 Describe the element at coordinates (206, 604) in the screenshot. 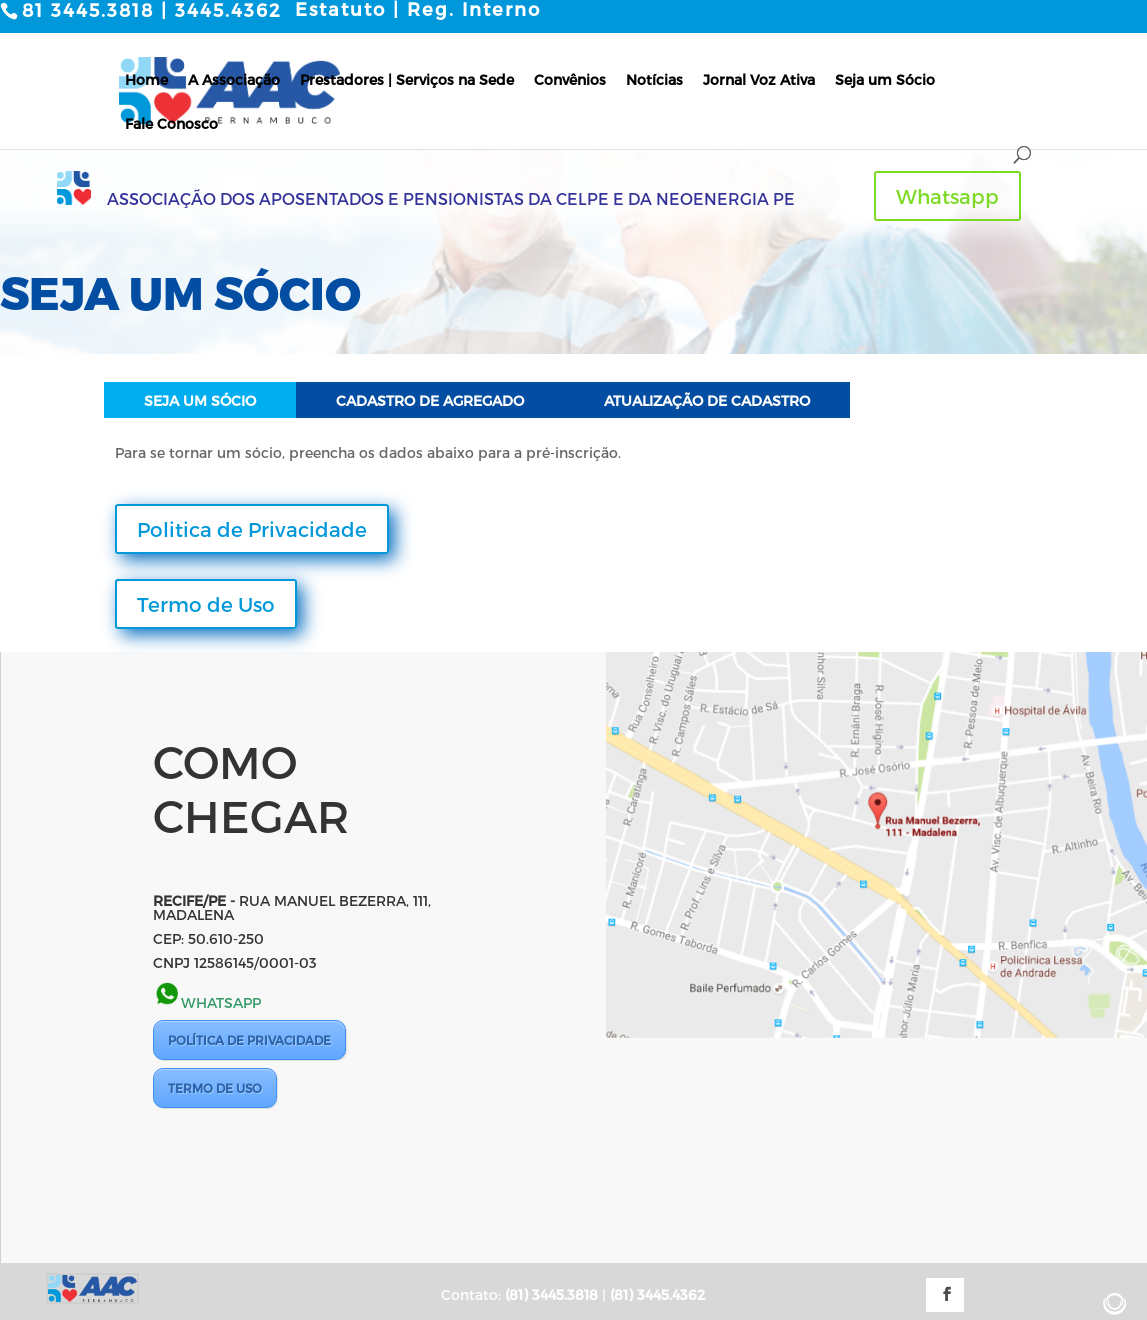

I see `Termo de Uso` at that location.